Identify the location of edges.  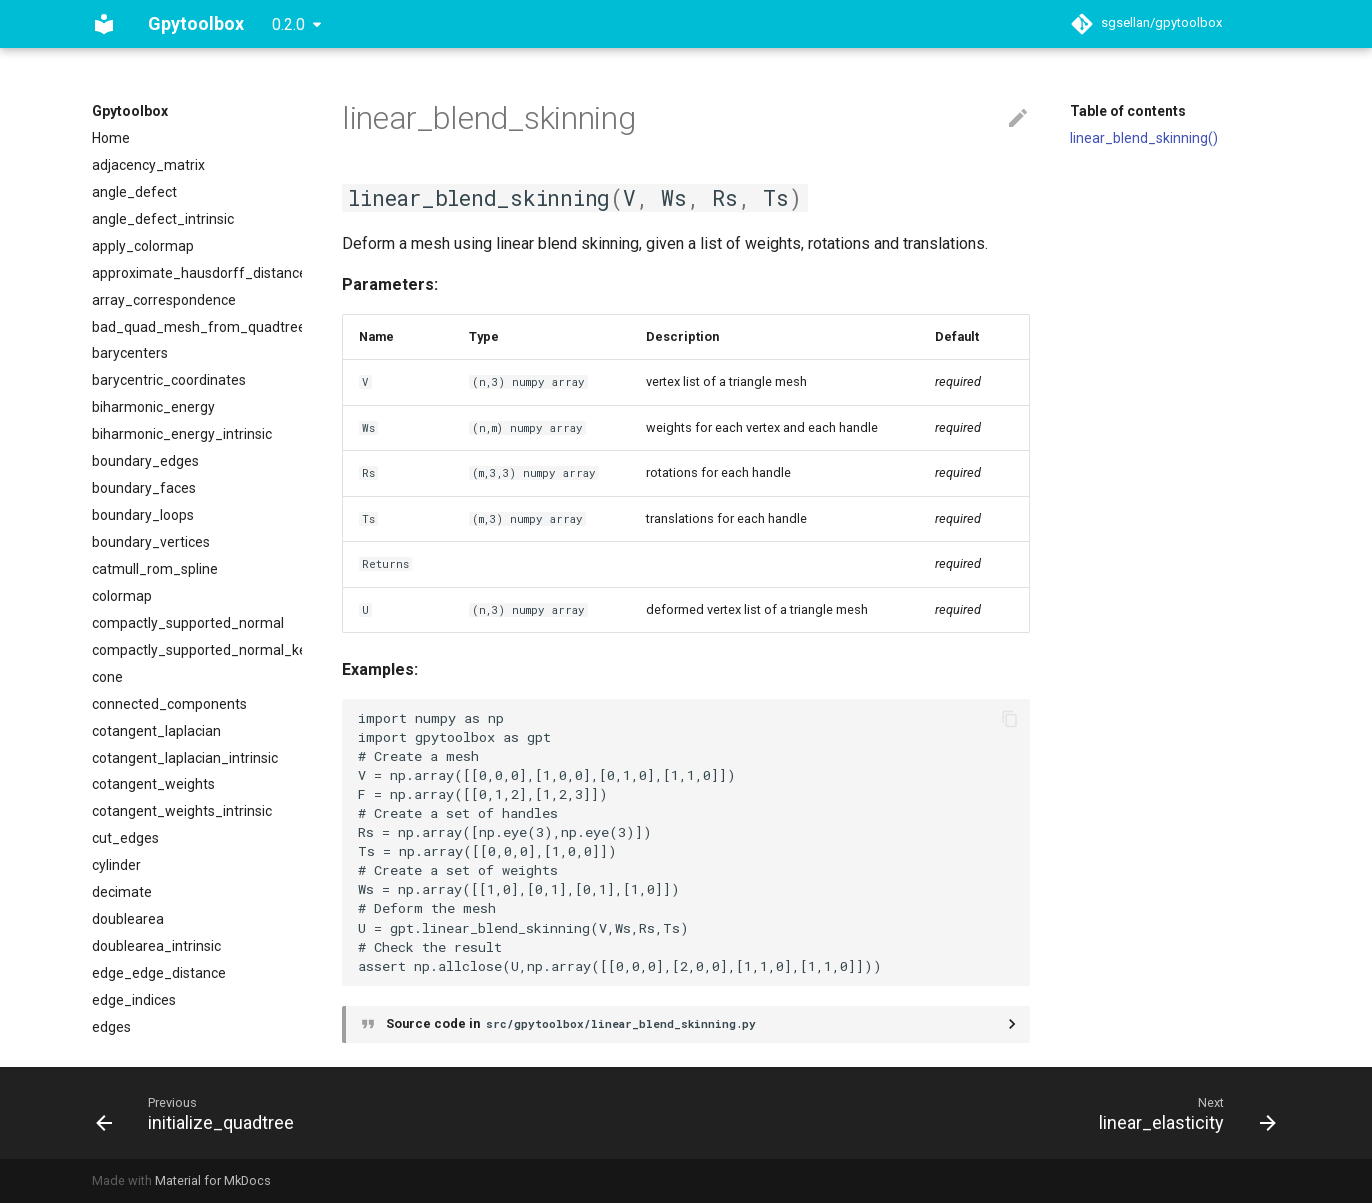
(111, 1027).